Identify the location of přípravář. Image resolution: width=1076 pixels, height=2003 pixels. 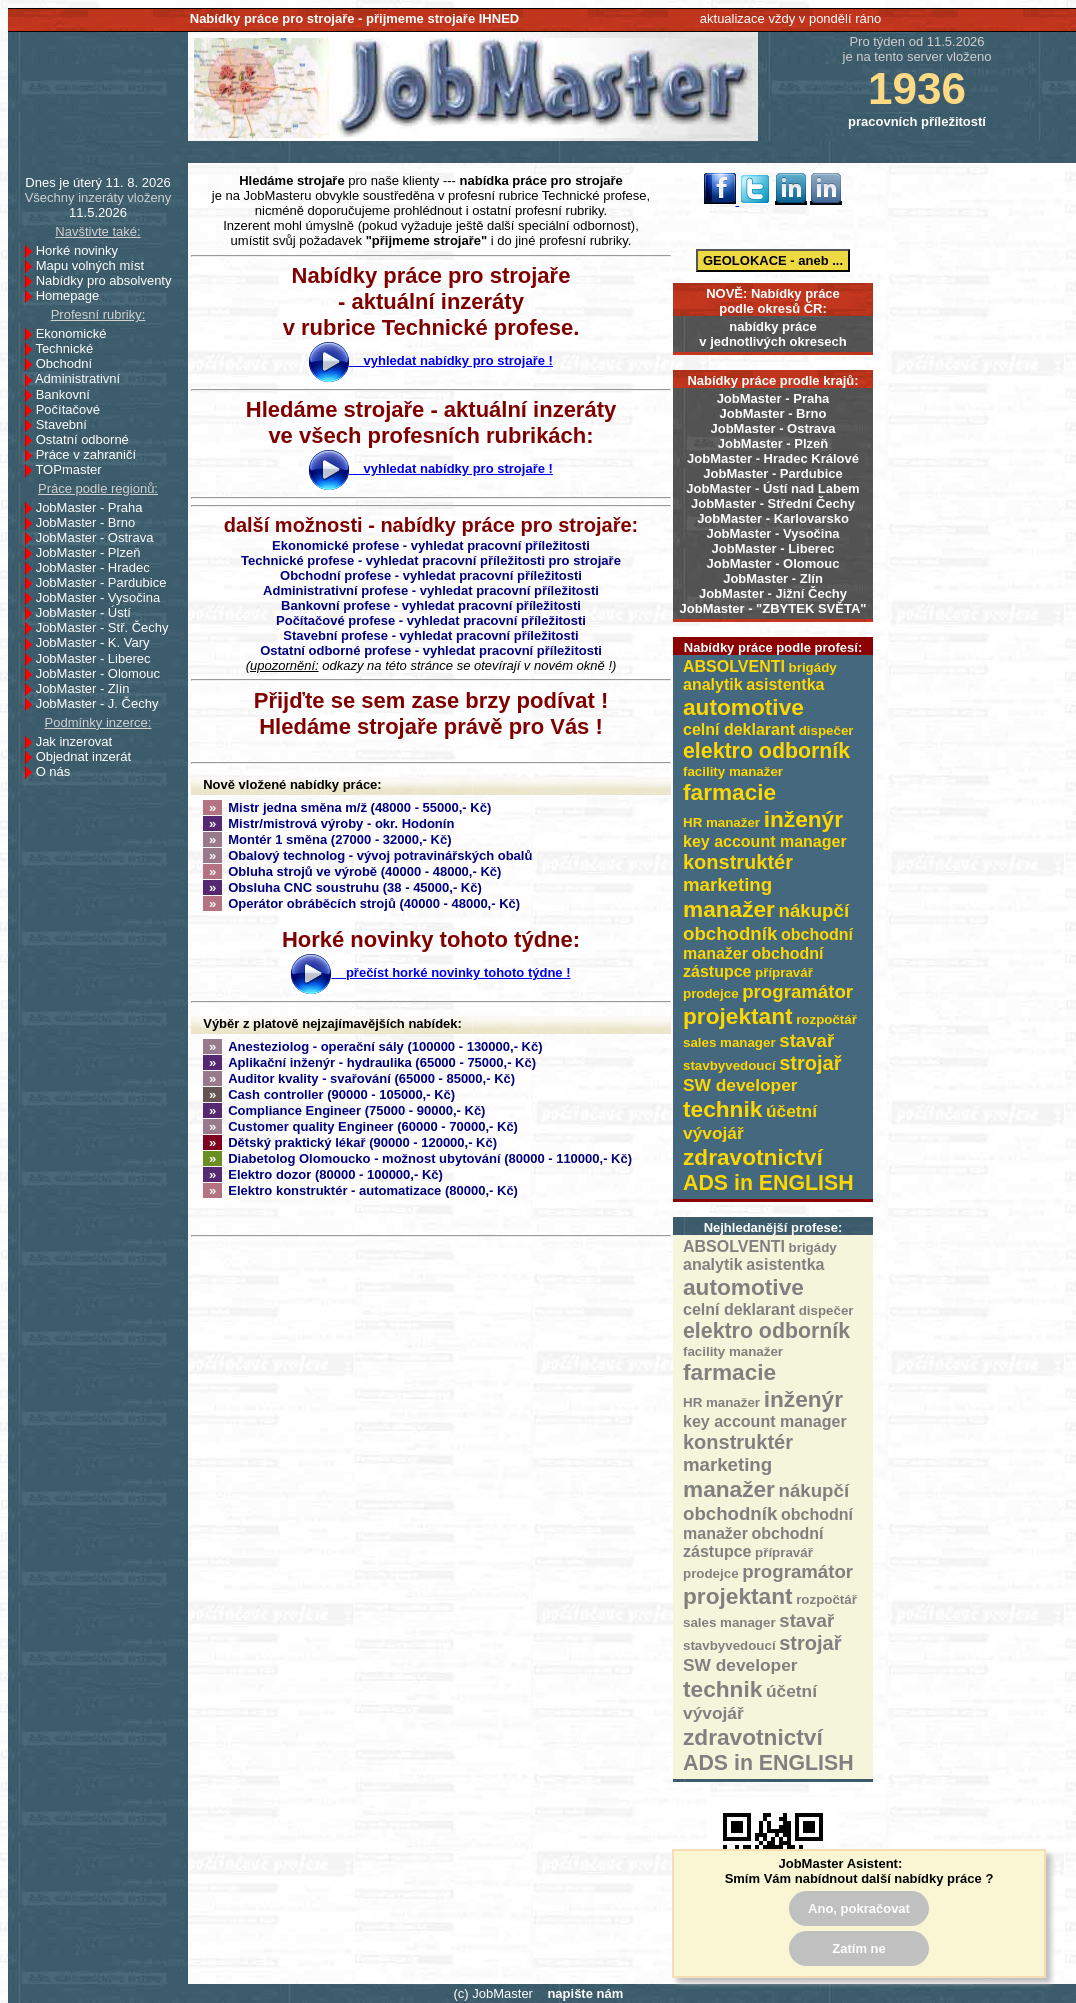
(784, 972).